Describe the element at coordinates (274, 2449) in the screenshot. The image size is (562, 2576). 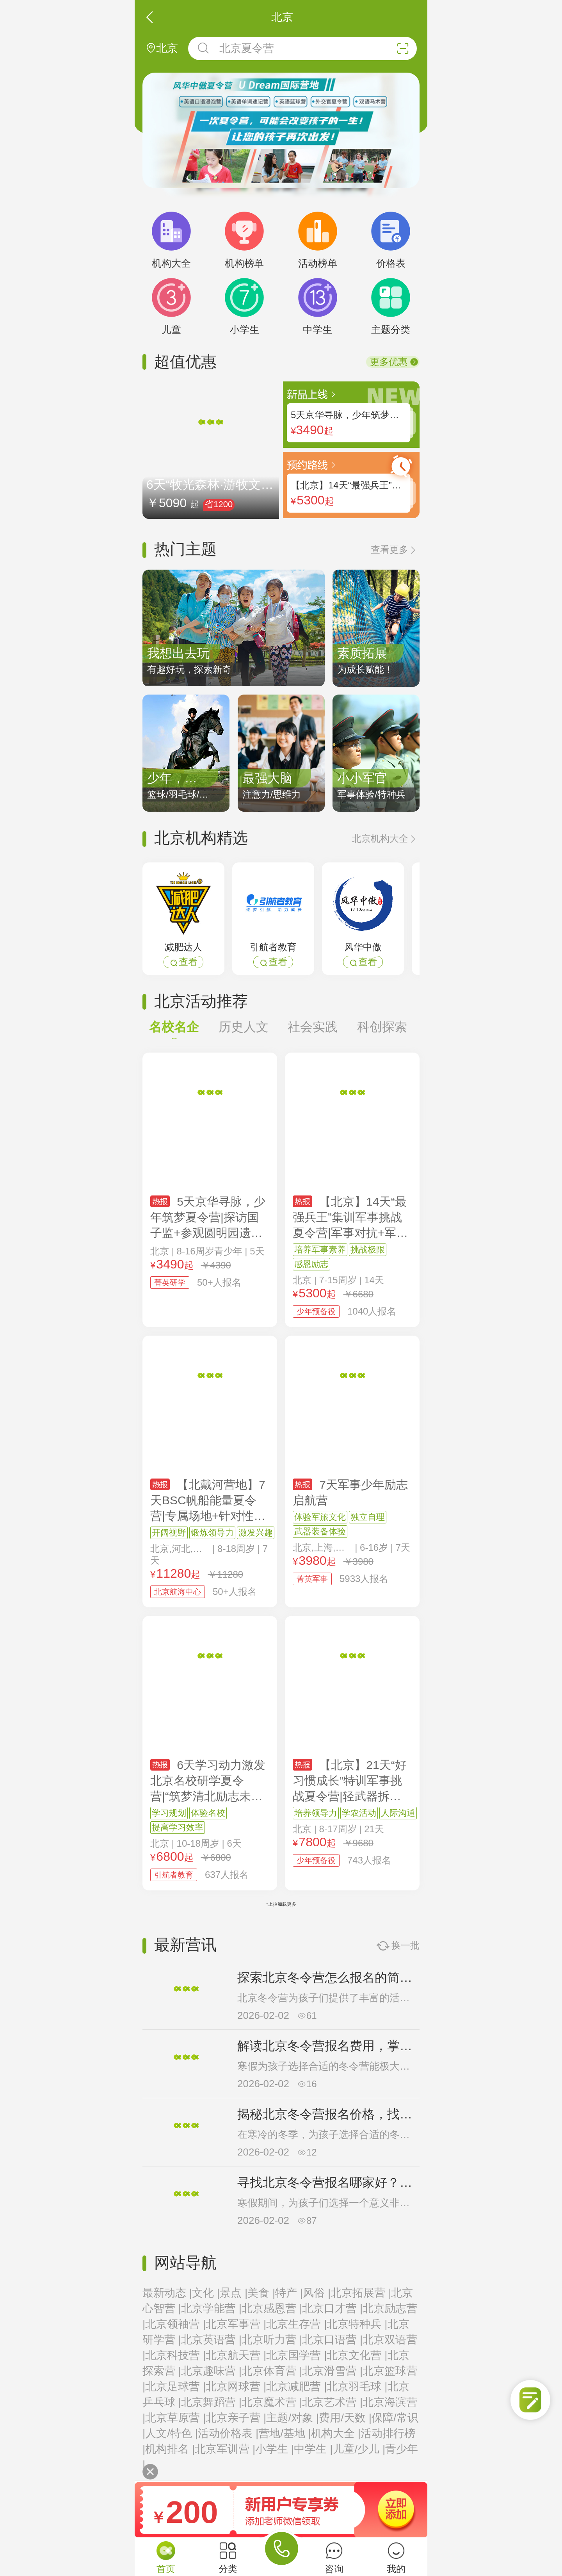
I see `小学生 |` at that location.